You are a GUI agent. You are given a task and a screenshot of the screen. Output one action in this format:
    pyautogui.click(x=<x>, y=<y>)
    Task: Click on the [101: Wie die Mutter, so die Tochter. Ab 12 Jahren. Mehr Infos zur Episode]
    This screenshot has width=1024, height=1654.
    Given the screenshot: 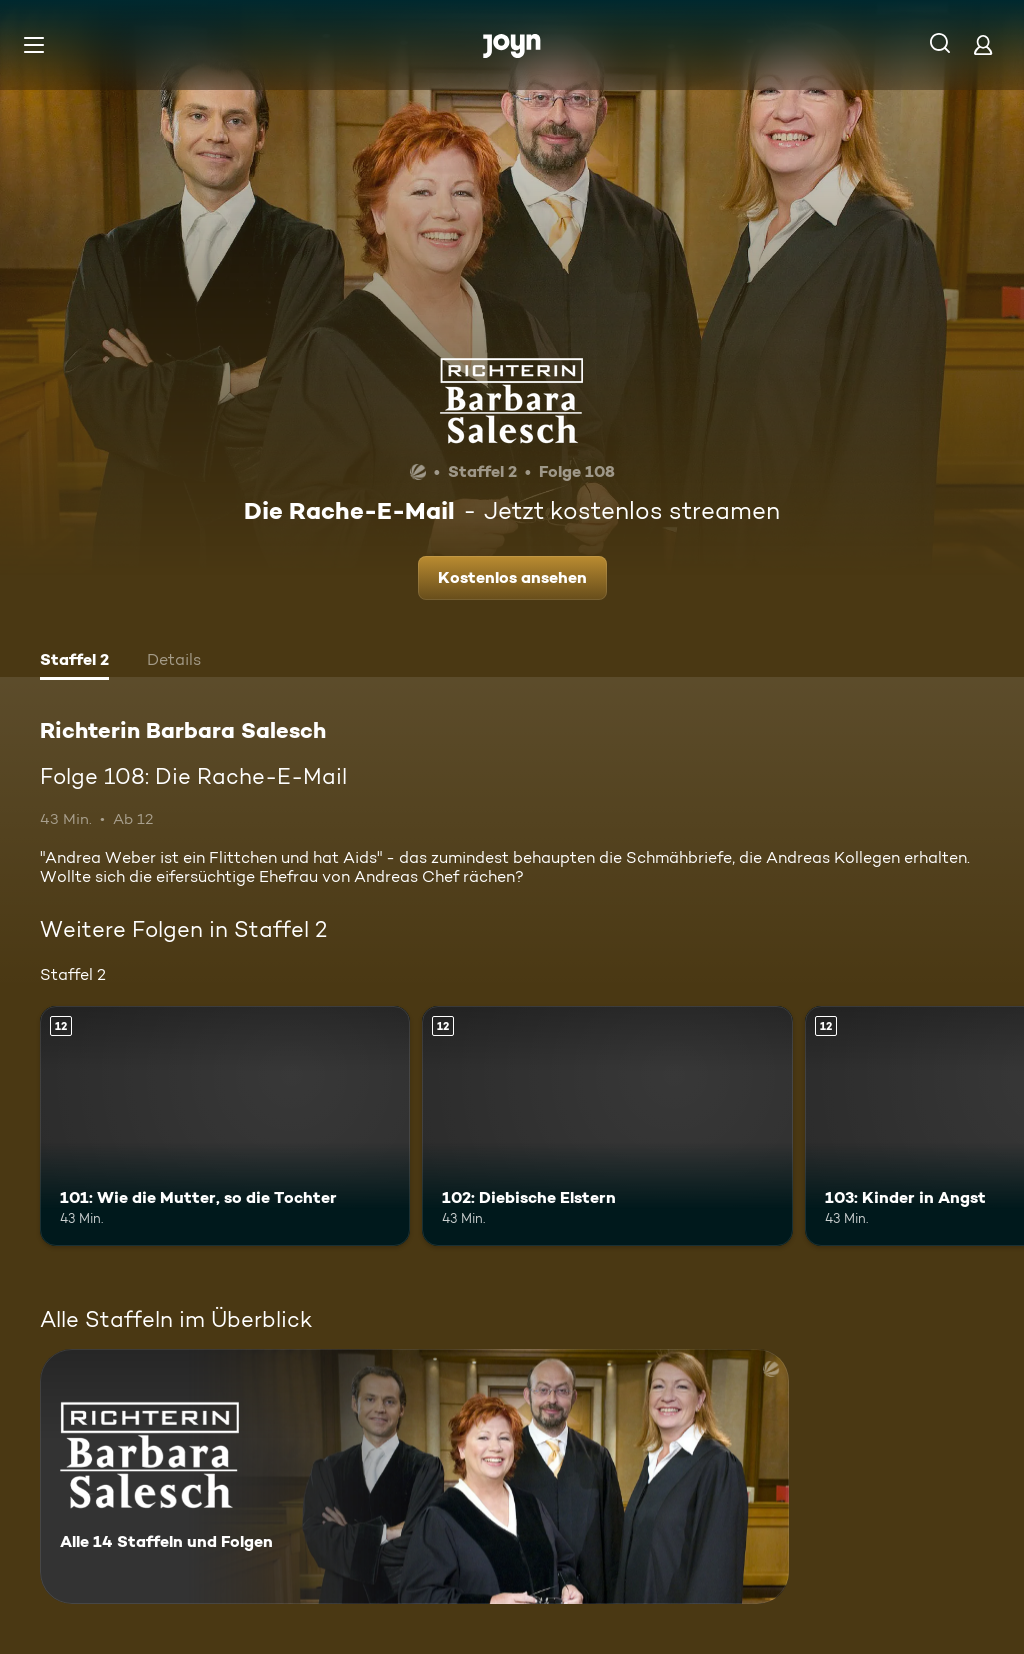 What is the action you would take?
    pyautogui.click(x=225, y=1126)
    